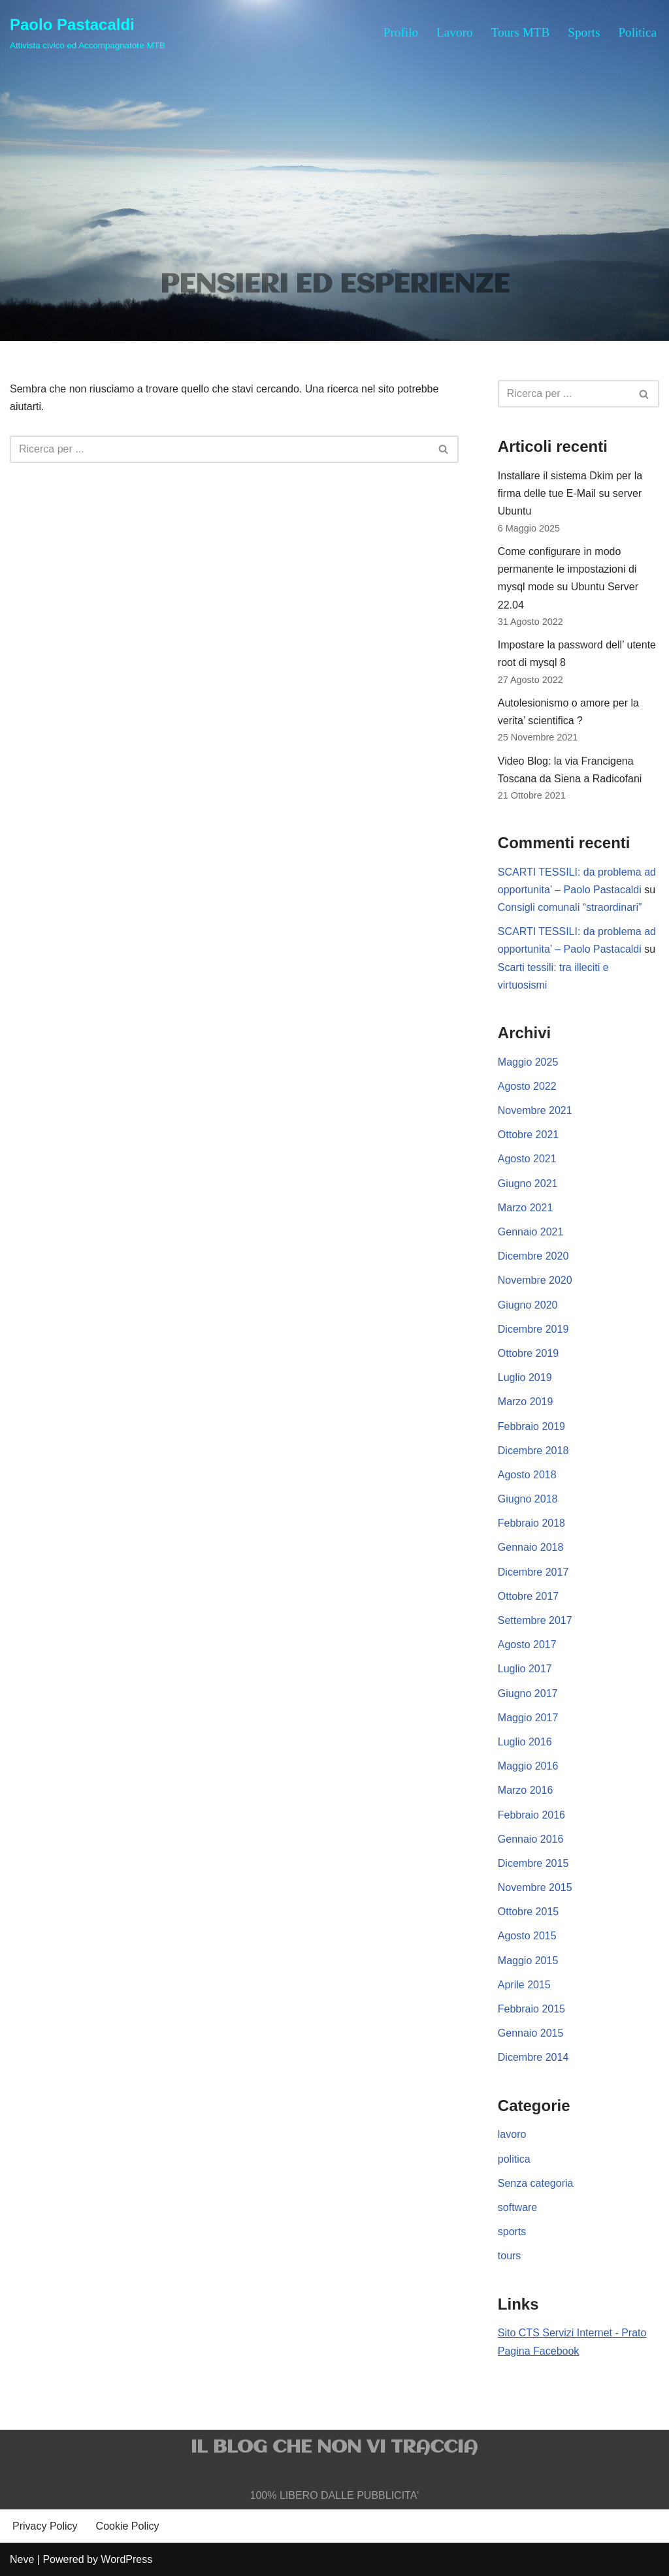 The height and width of the screenshot is (2576, 669). What do you see at coordinates (531, 1426) in the screenshot?
I see `Febbraio 2019` at bounding box center [531, 1426].